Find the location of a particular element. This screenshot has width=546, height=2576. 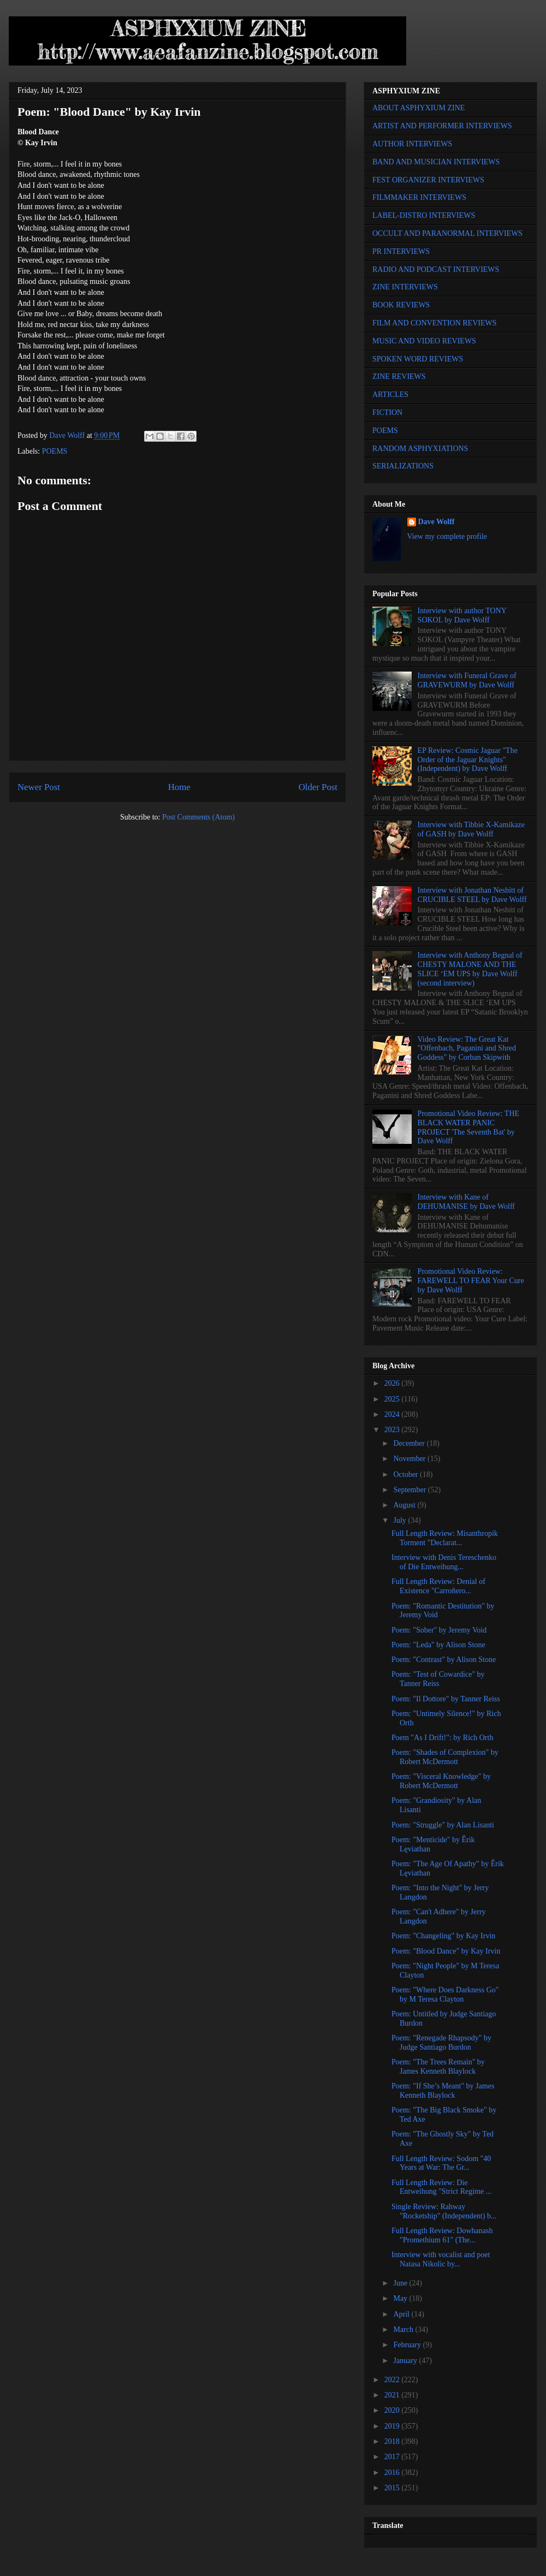

2023 is located at coordinates (393, 1430).